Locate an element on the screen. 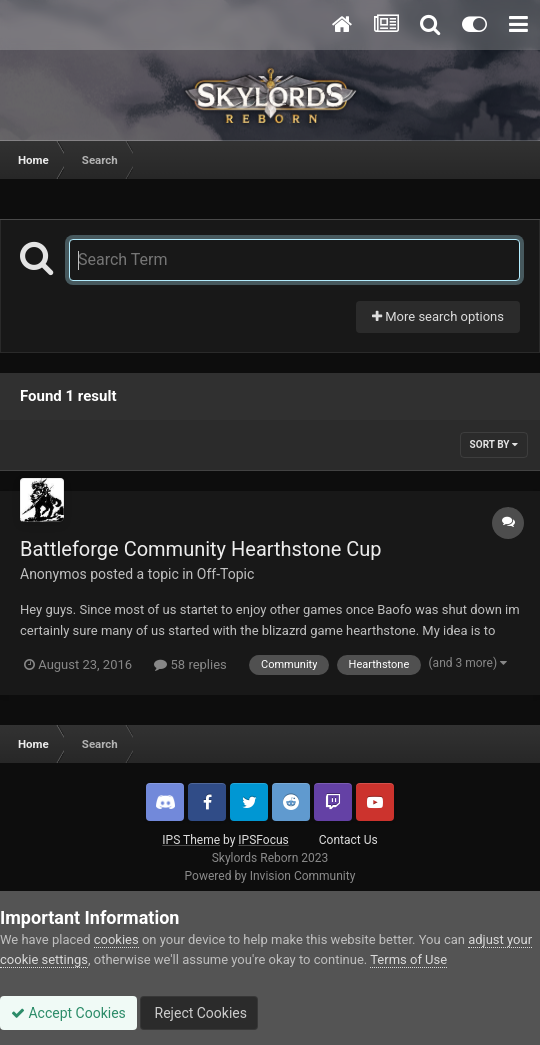 The height and width of the screenshot is (1045, 540). IPS Theme is located at coordinates (191, 840).